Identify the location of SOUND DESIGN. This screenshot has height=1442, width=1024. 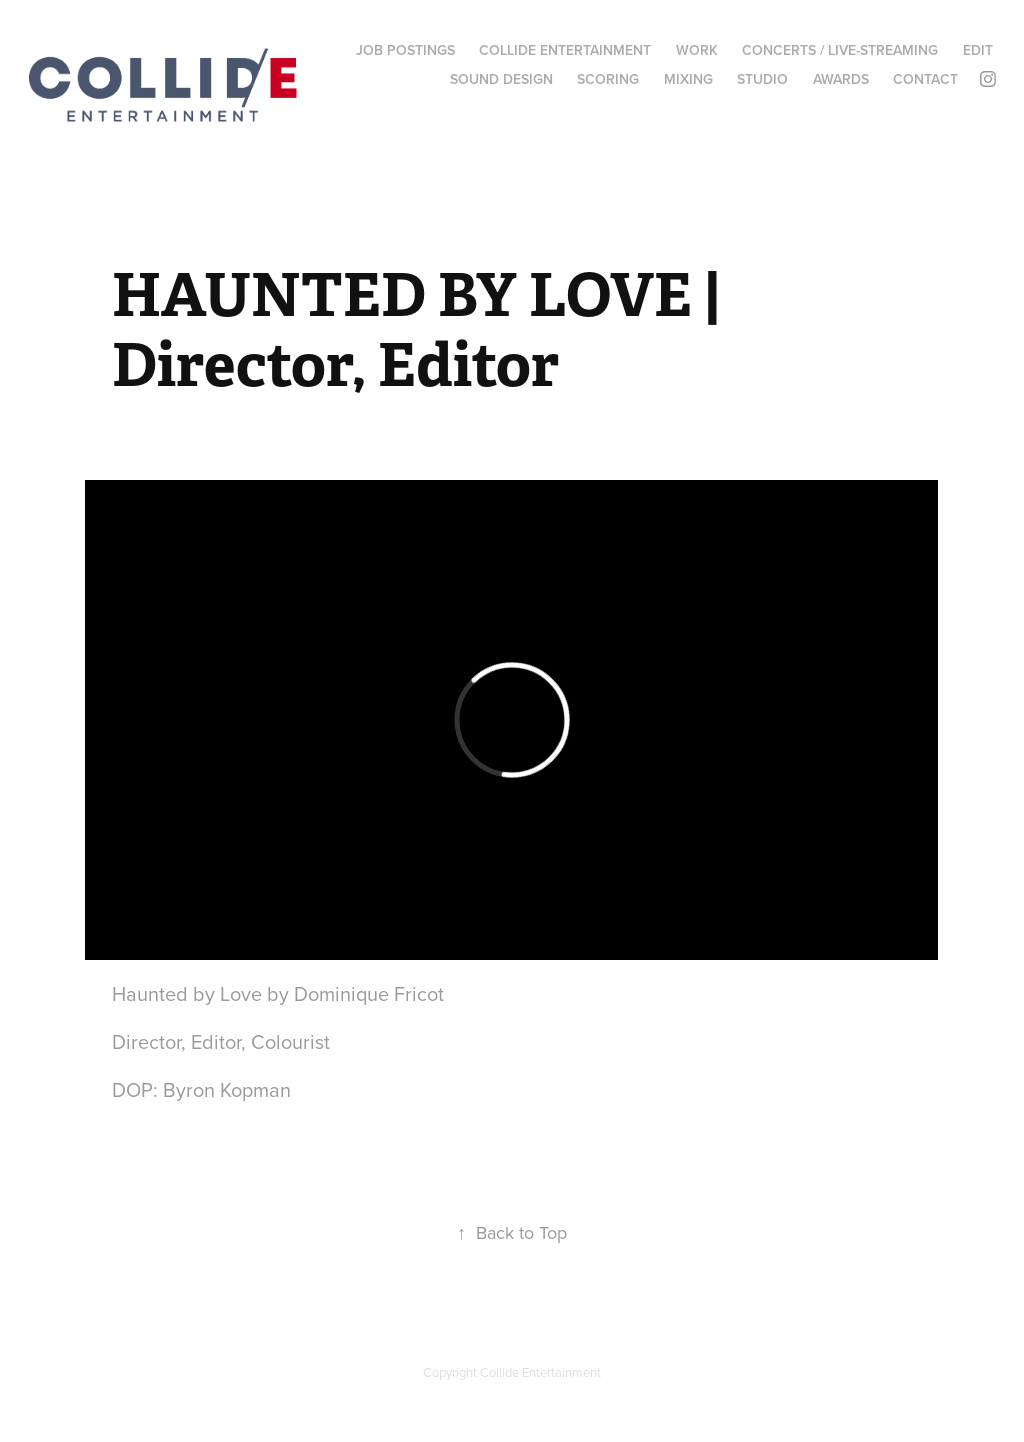
(501, 79).